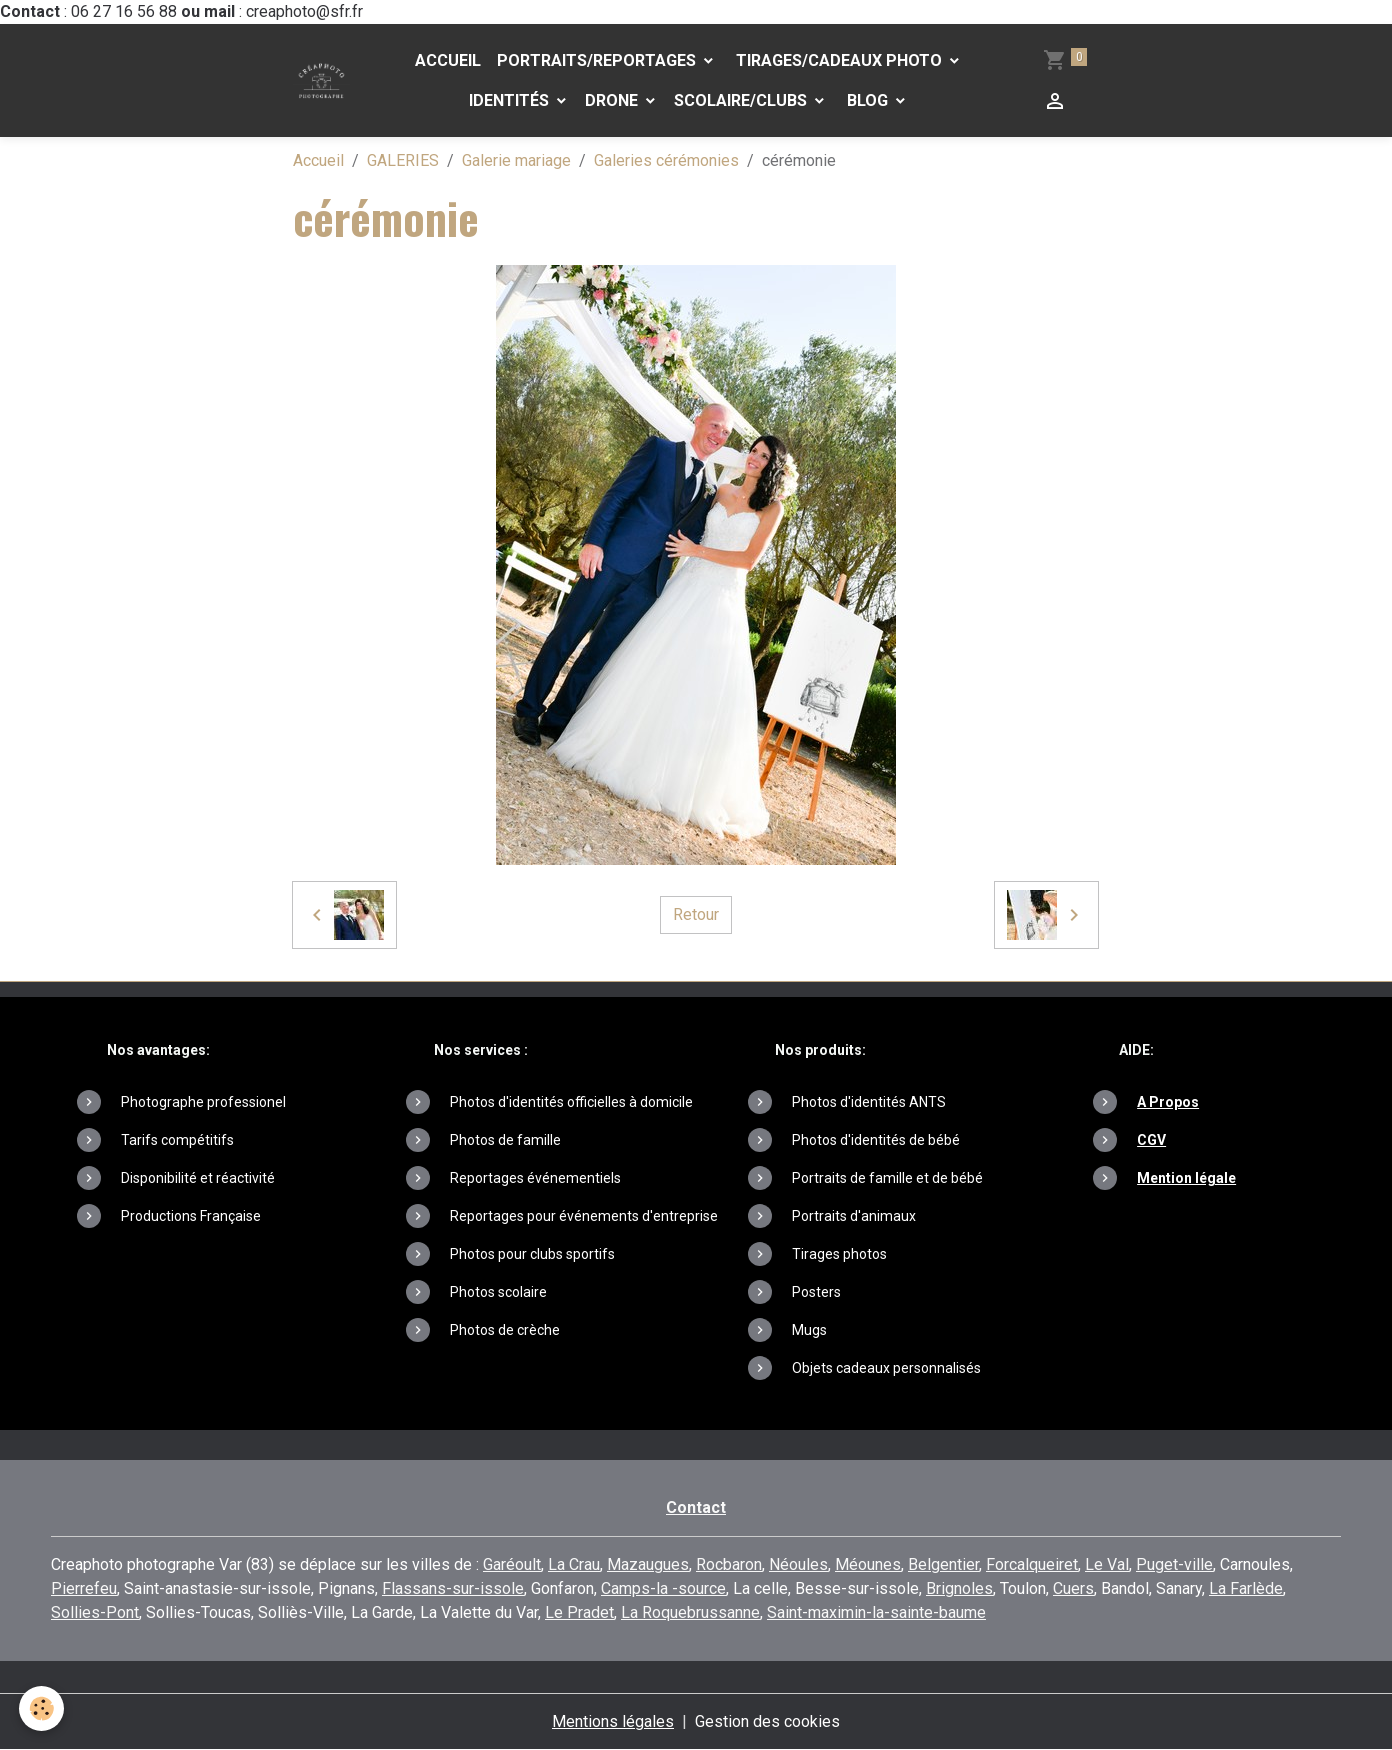 Image resolution: width=1392 pixels, height=1750 pixels. I want to click on Brignoles, so click(959, 1588).